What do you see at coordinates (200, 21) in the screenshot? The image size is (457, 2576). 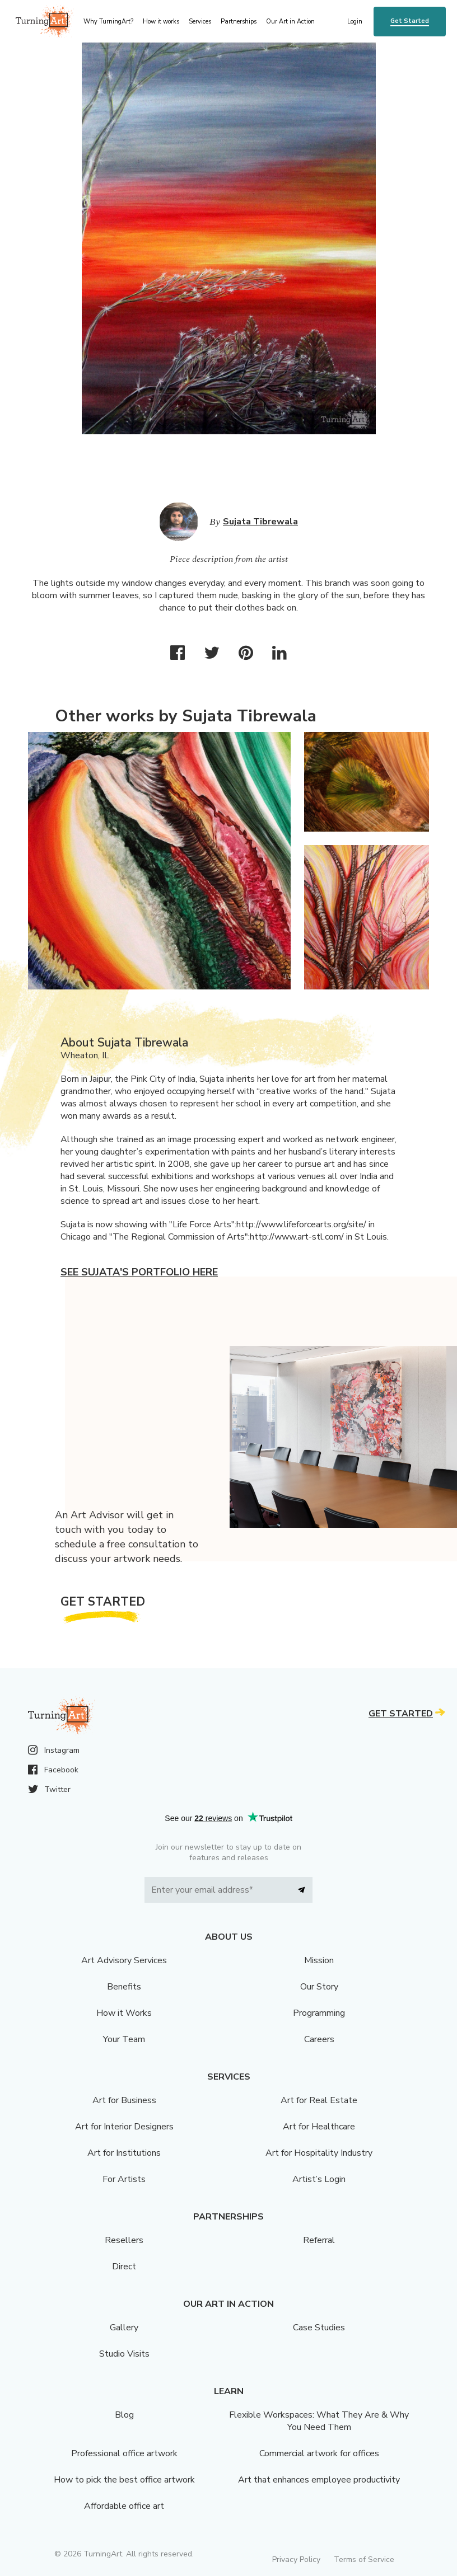 I see `Services [menu]` at bounding box center [200, 21].